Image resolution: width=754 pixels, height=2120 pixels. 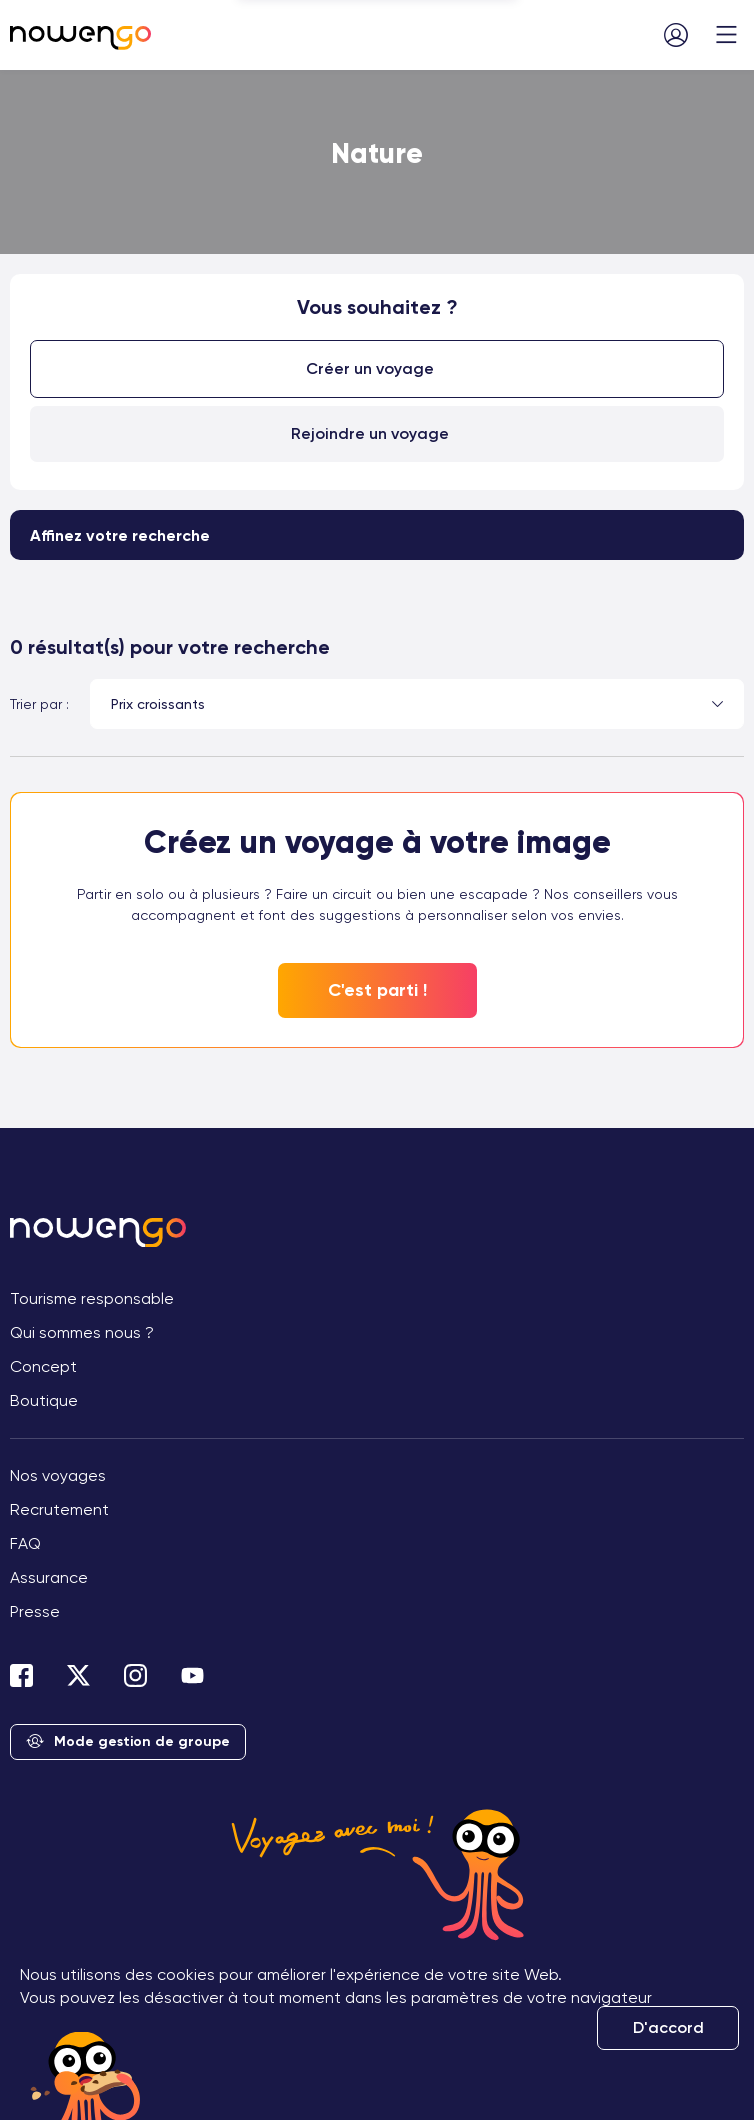 I want to click on Concept, so click(x=43, y=1366).